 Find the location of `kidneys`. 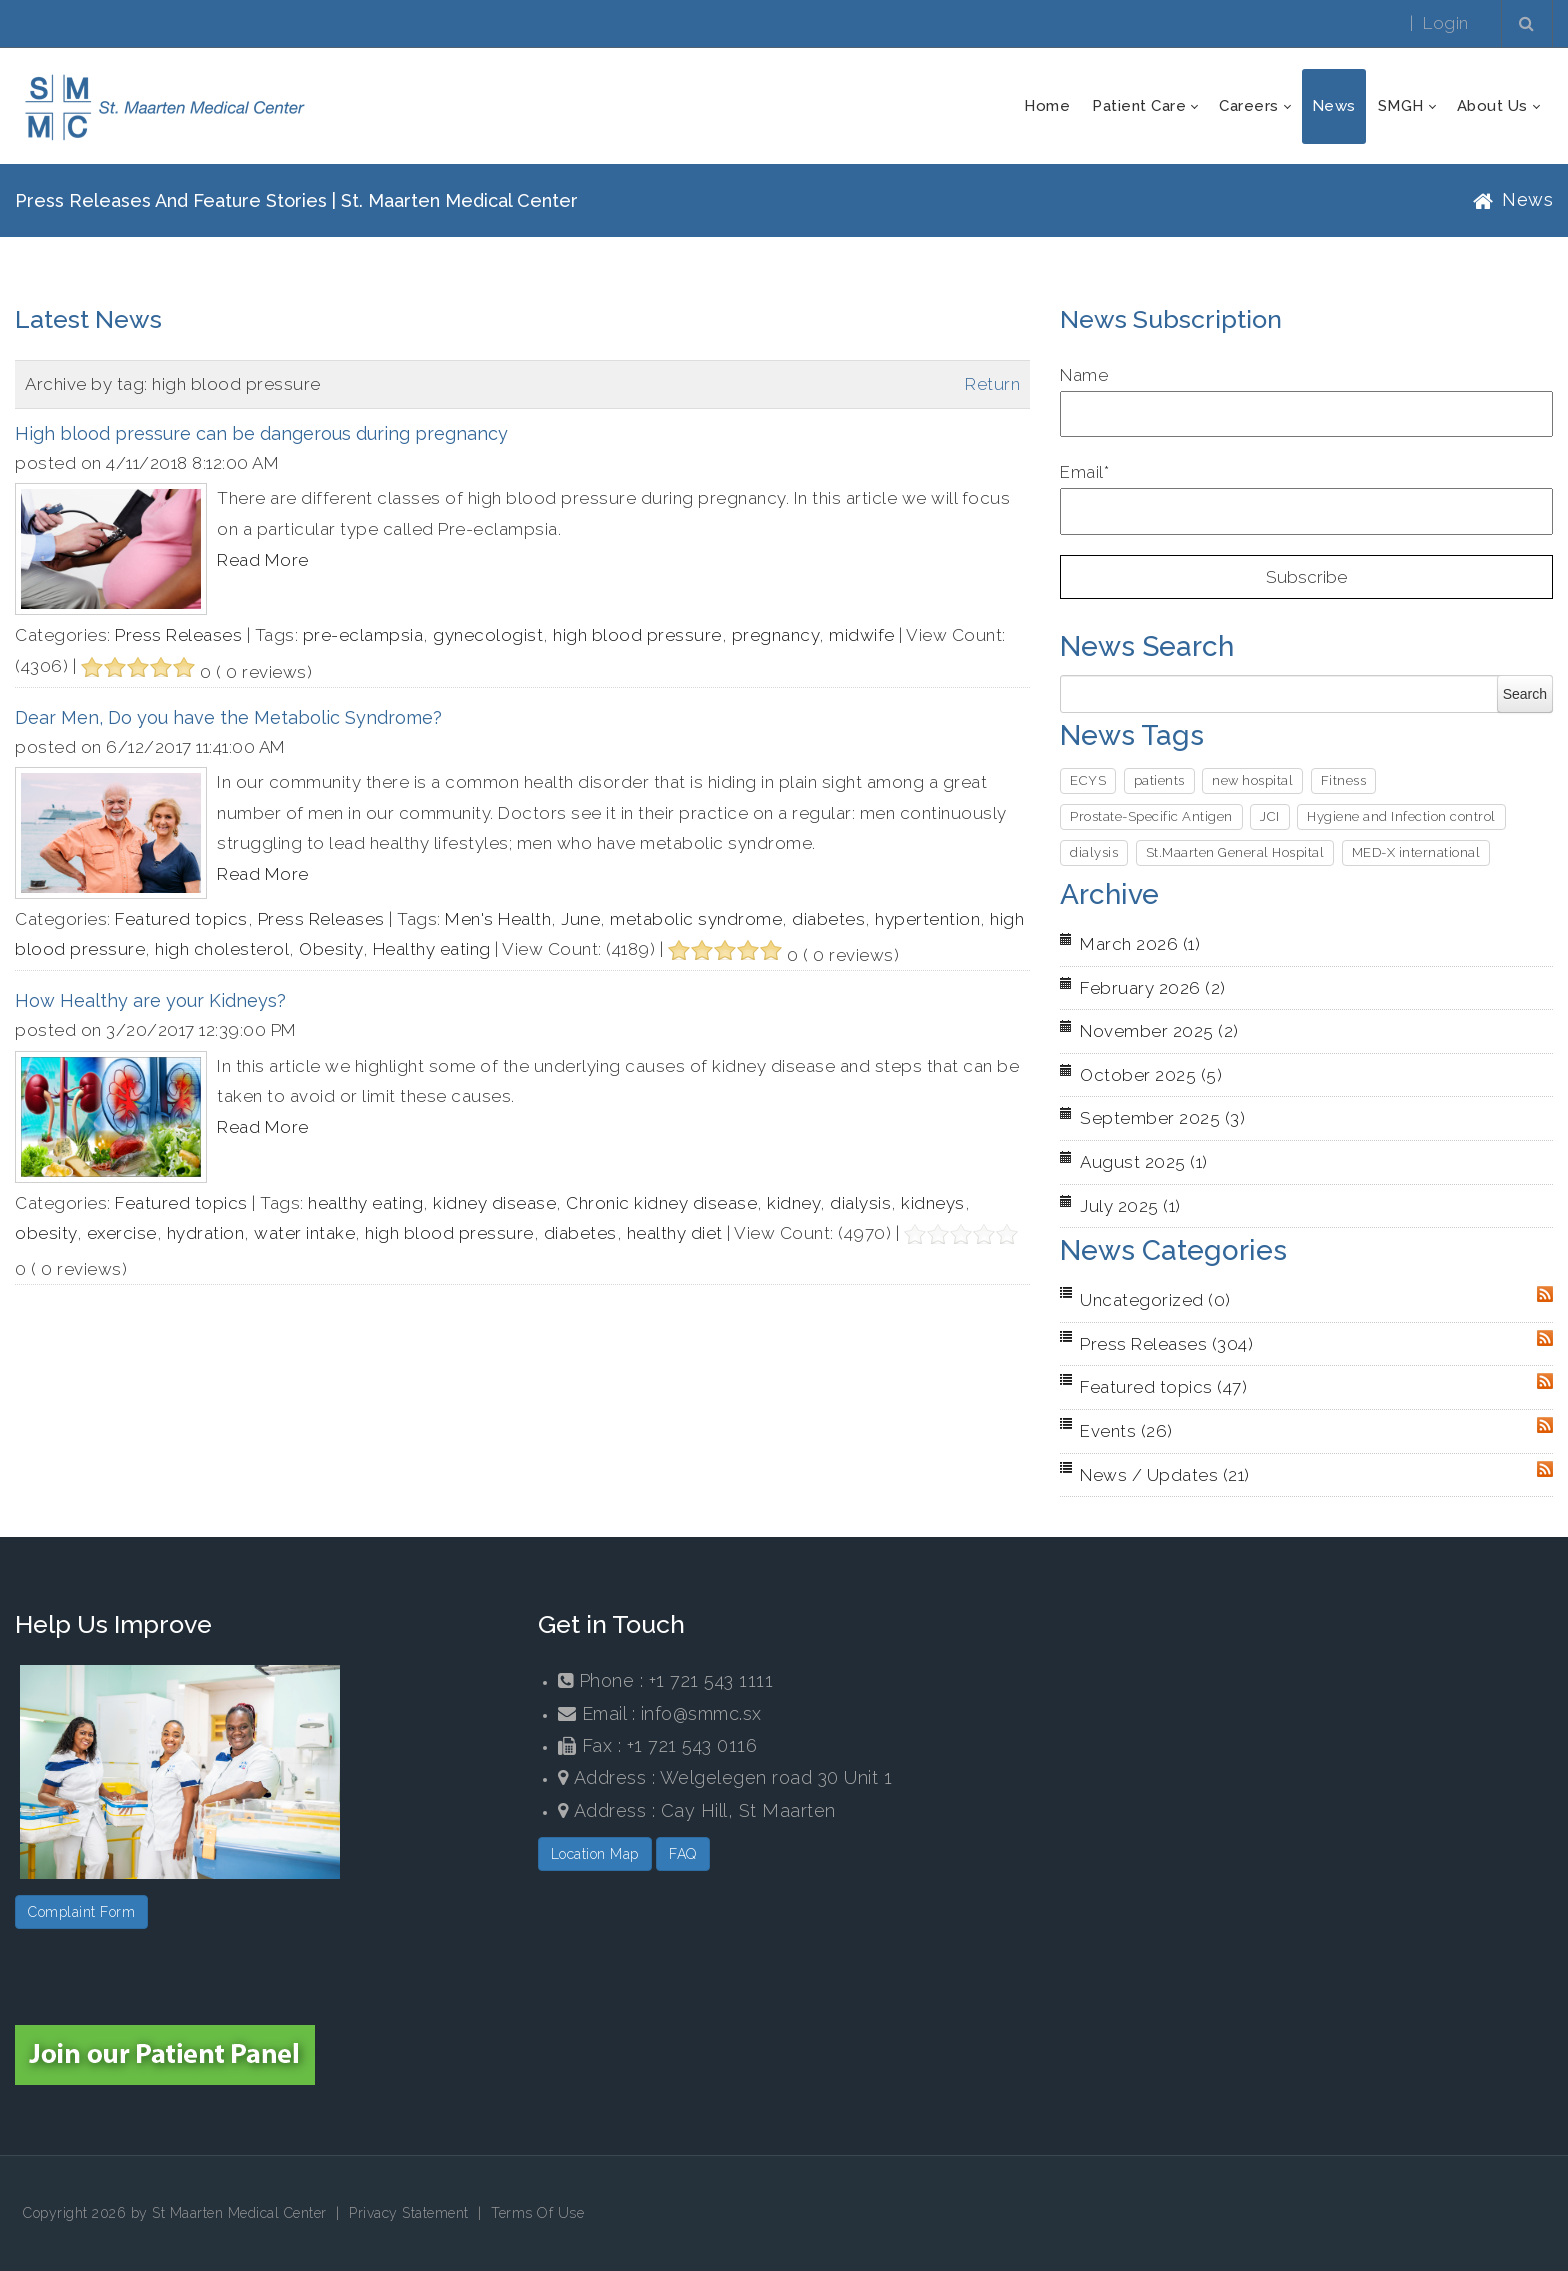

kidneys is located at coordinates (933, 1203).